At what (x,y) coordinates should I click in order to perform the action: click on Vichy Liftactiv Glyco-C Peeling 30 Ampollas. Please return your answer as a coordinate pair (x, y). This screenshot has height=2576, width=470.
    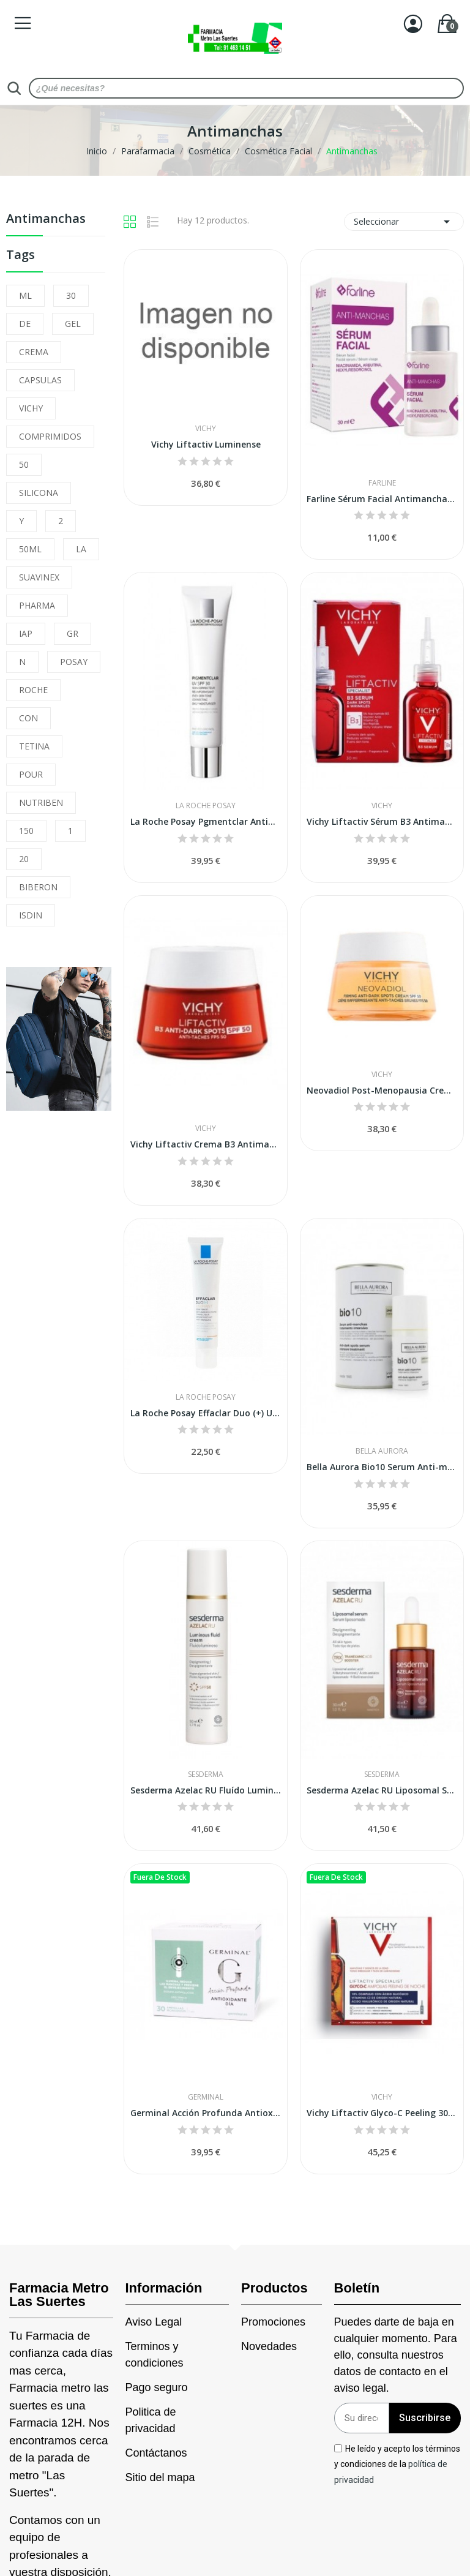
    Looking at the image, I should click on (382, 2113).